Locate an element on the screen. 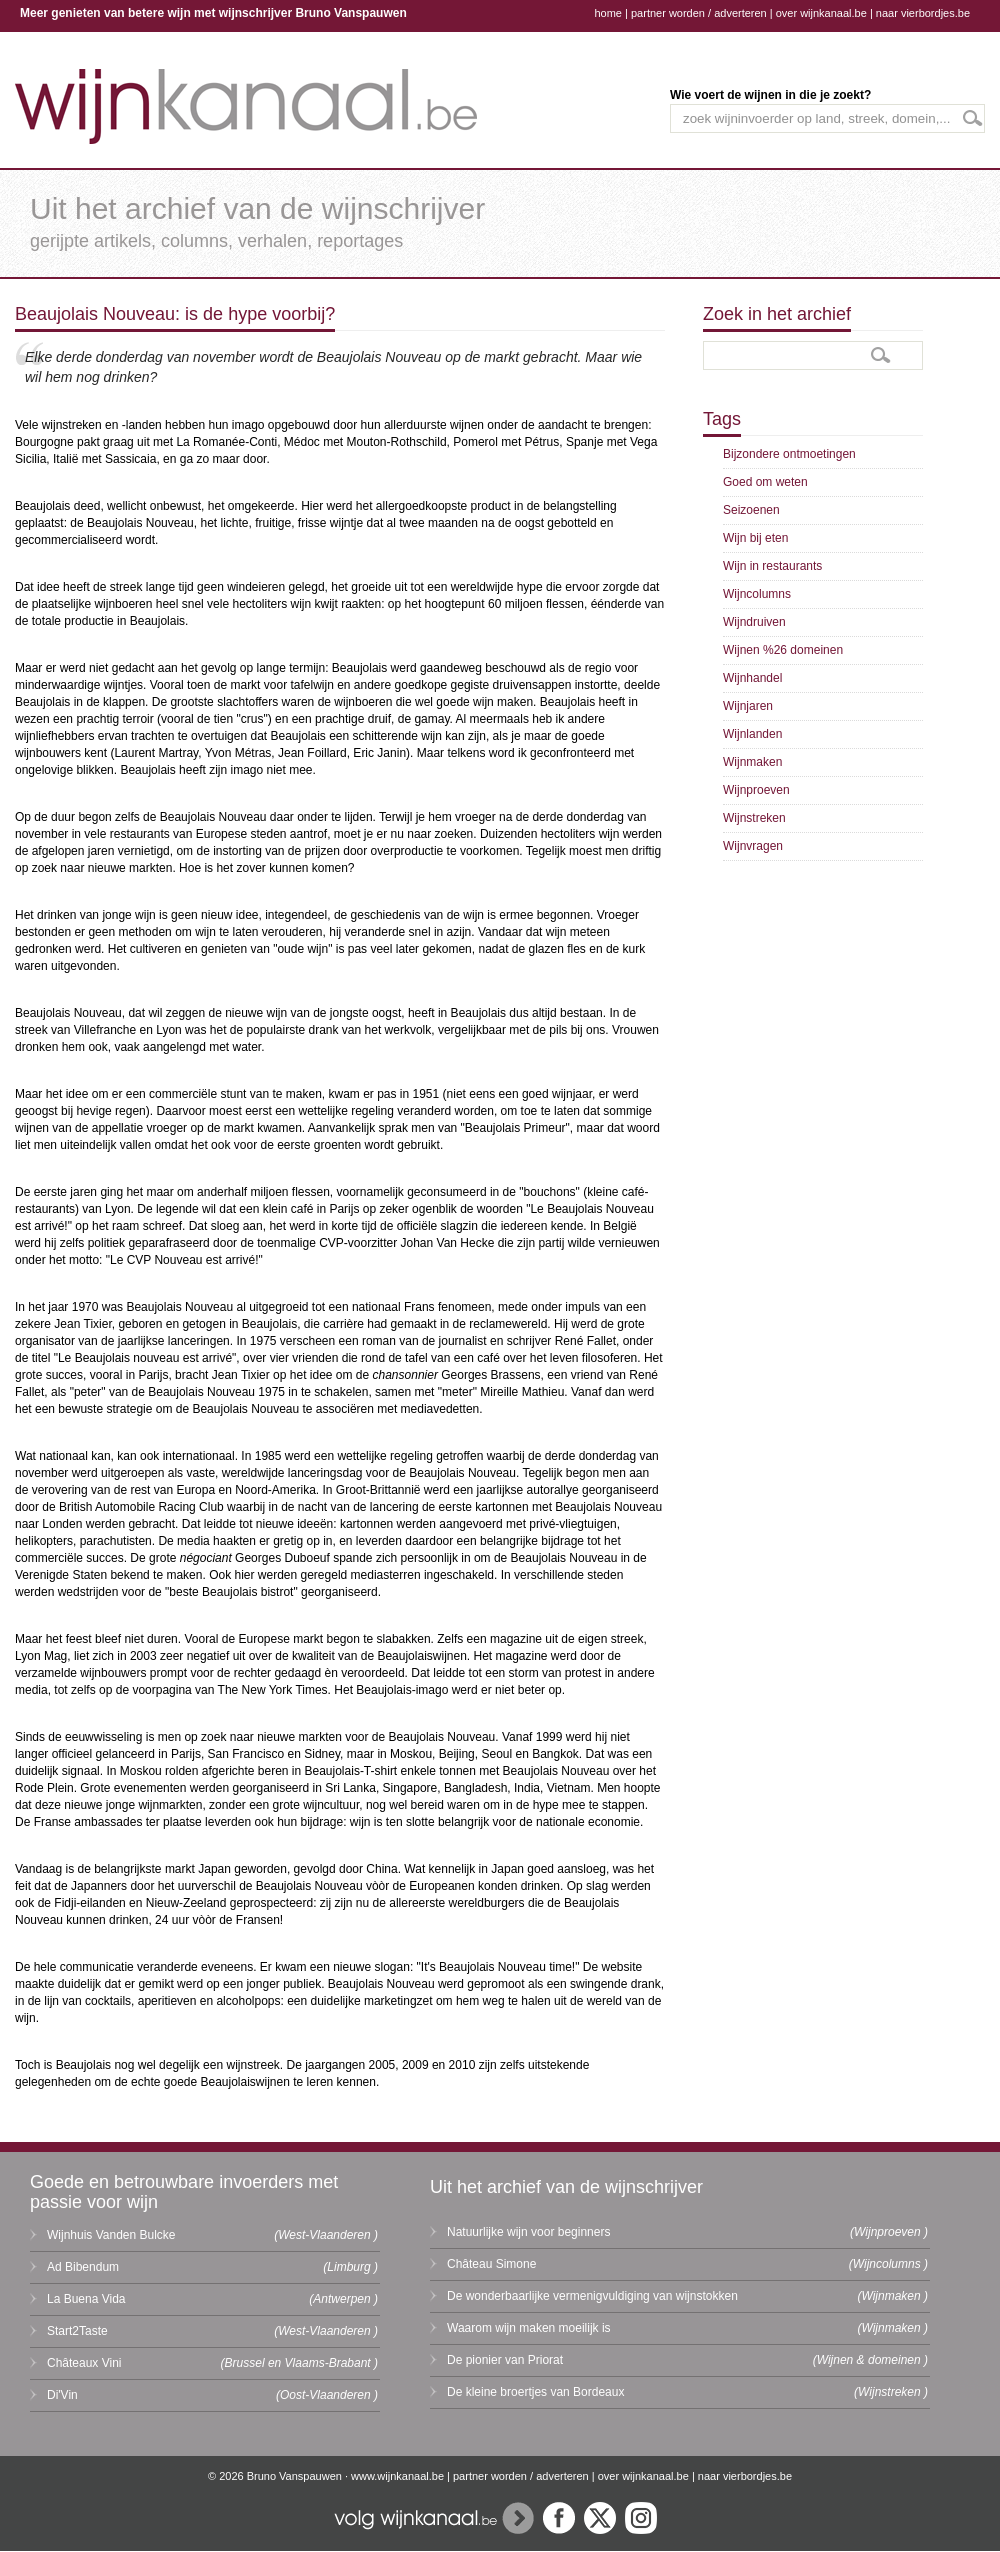  www.wijnkanaal.be is located at coordinates (397, 2476).